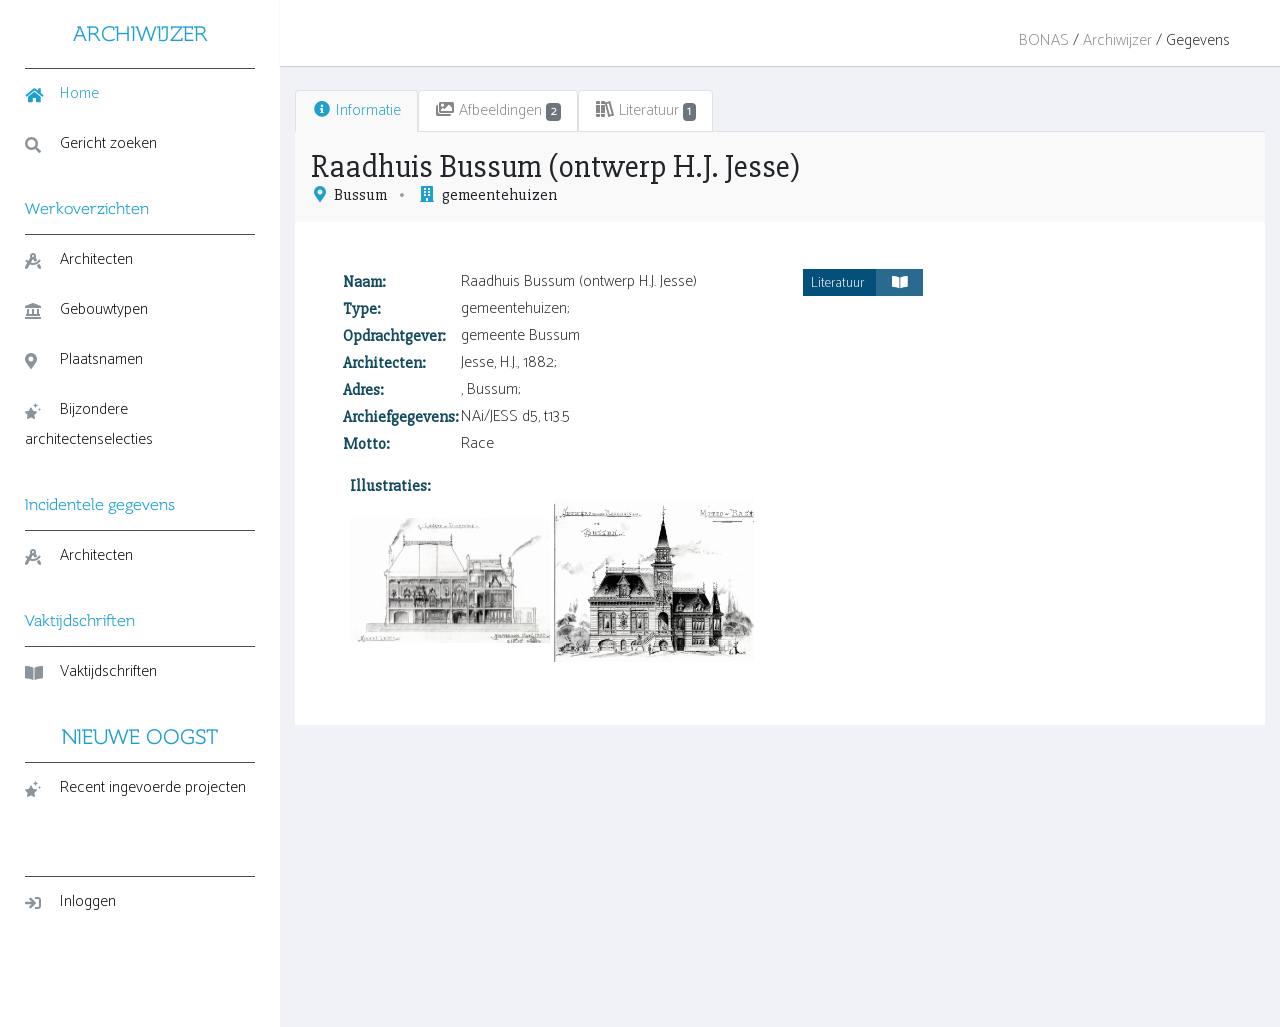  What do you see at coordinates (91, 671) in the screenshot?
I see `Vaktijdschriften` at bounding box center [91, 671].